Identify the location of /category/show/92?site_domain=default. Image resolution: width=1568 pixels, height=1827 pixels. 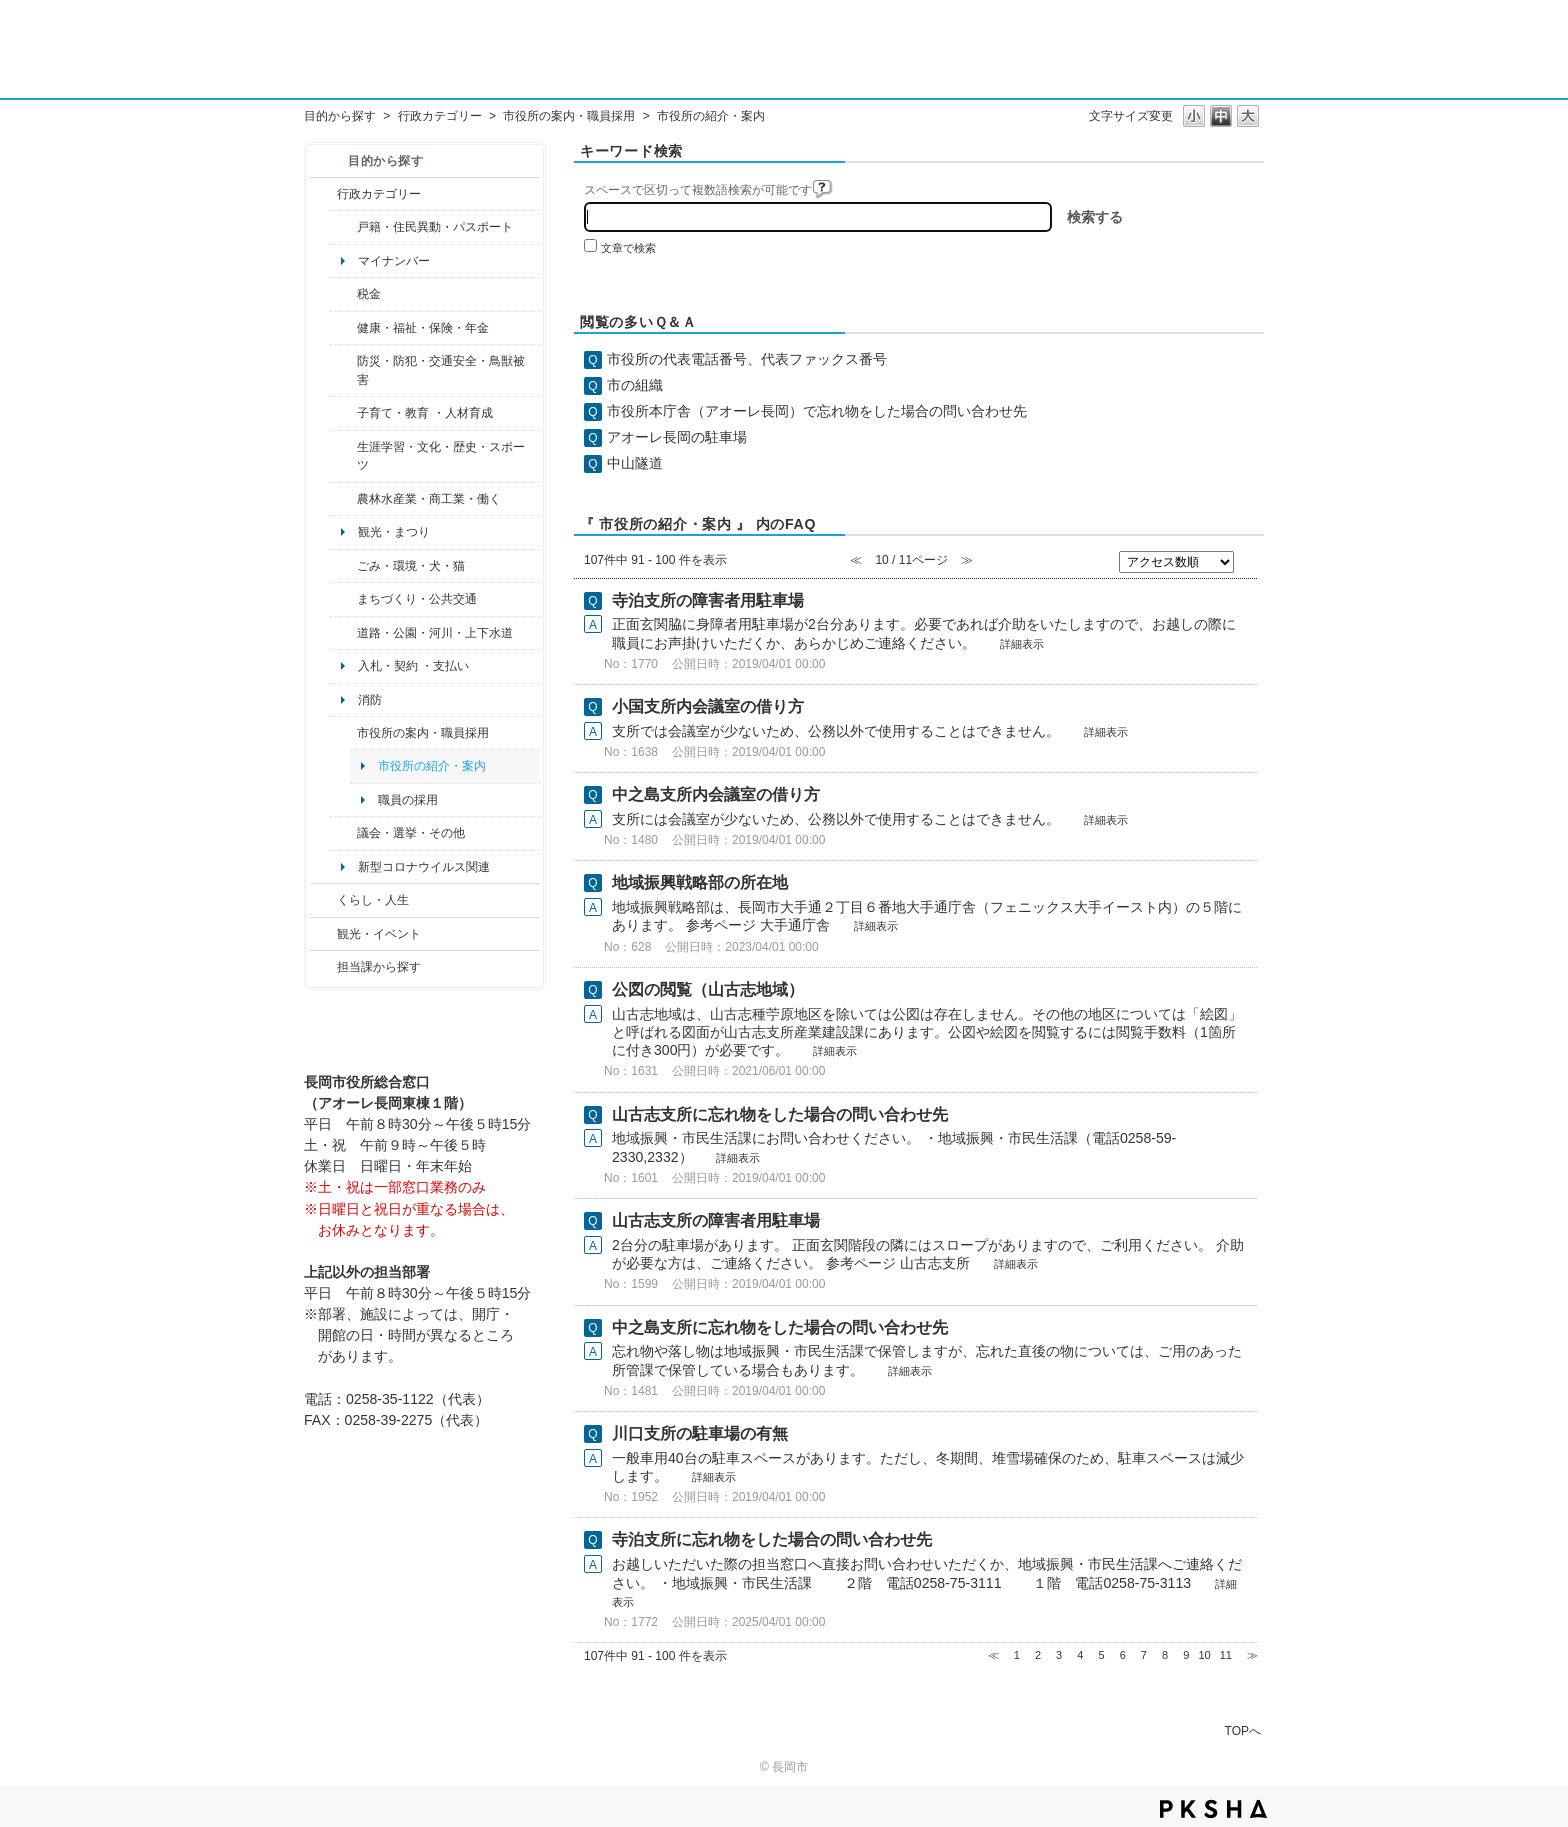
(343, 294).